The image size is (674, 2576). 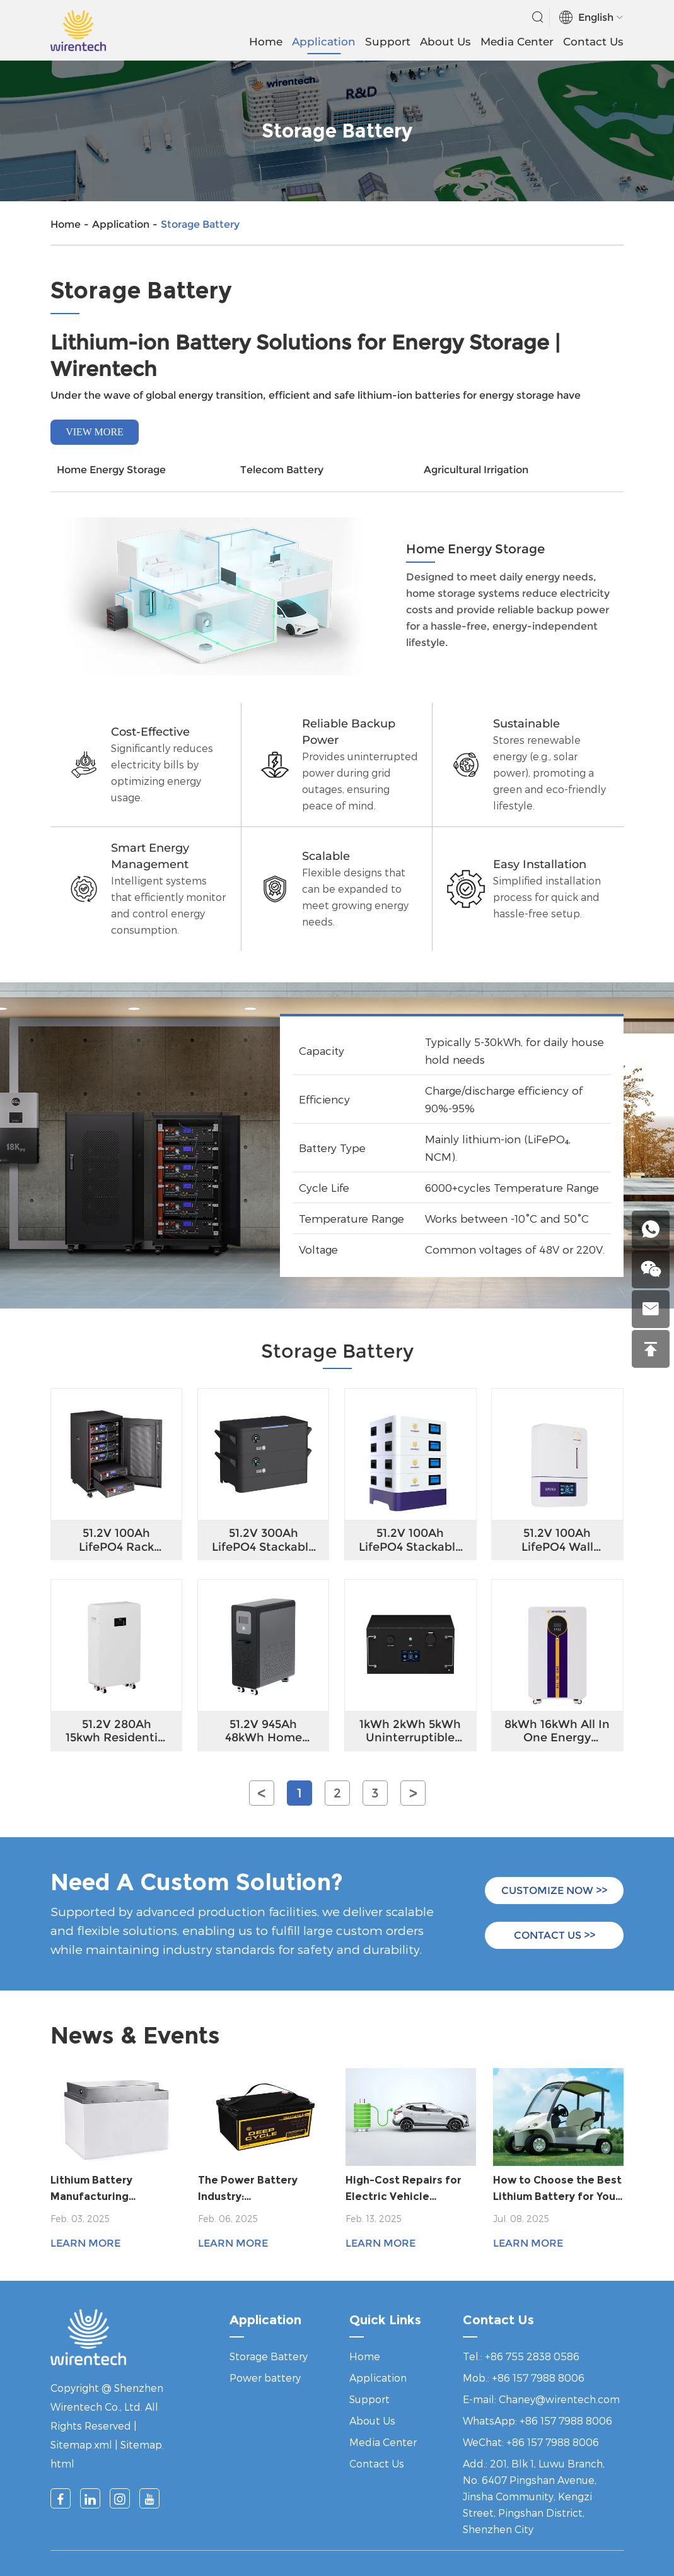 I want to click on The Power Battery Industry: Comprehensive Upgrades from Technological Innovation to Global Competitiveness, so click(x=251, y=2189).